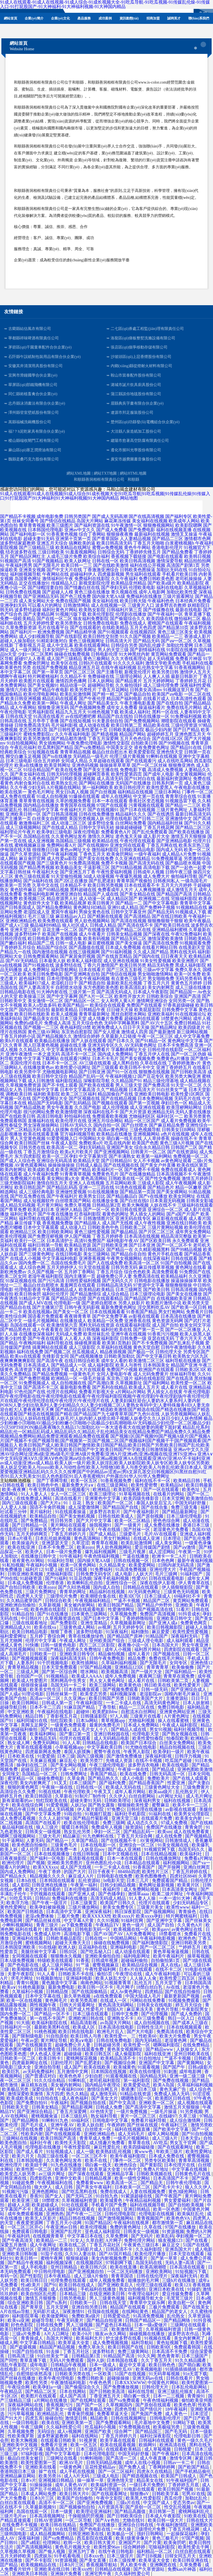  What do you see at coordinates (45, 2116) in the screenshot?
I see `蜜桃视频肏逼` at bounding box center [45, 2116].